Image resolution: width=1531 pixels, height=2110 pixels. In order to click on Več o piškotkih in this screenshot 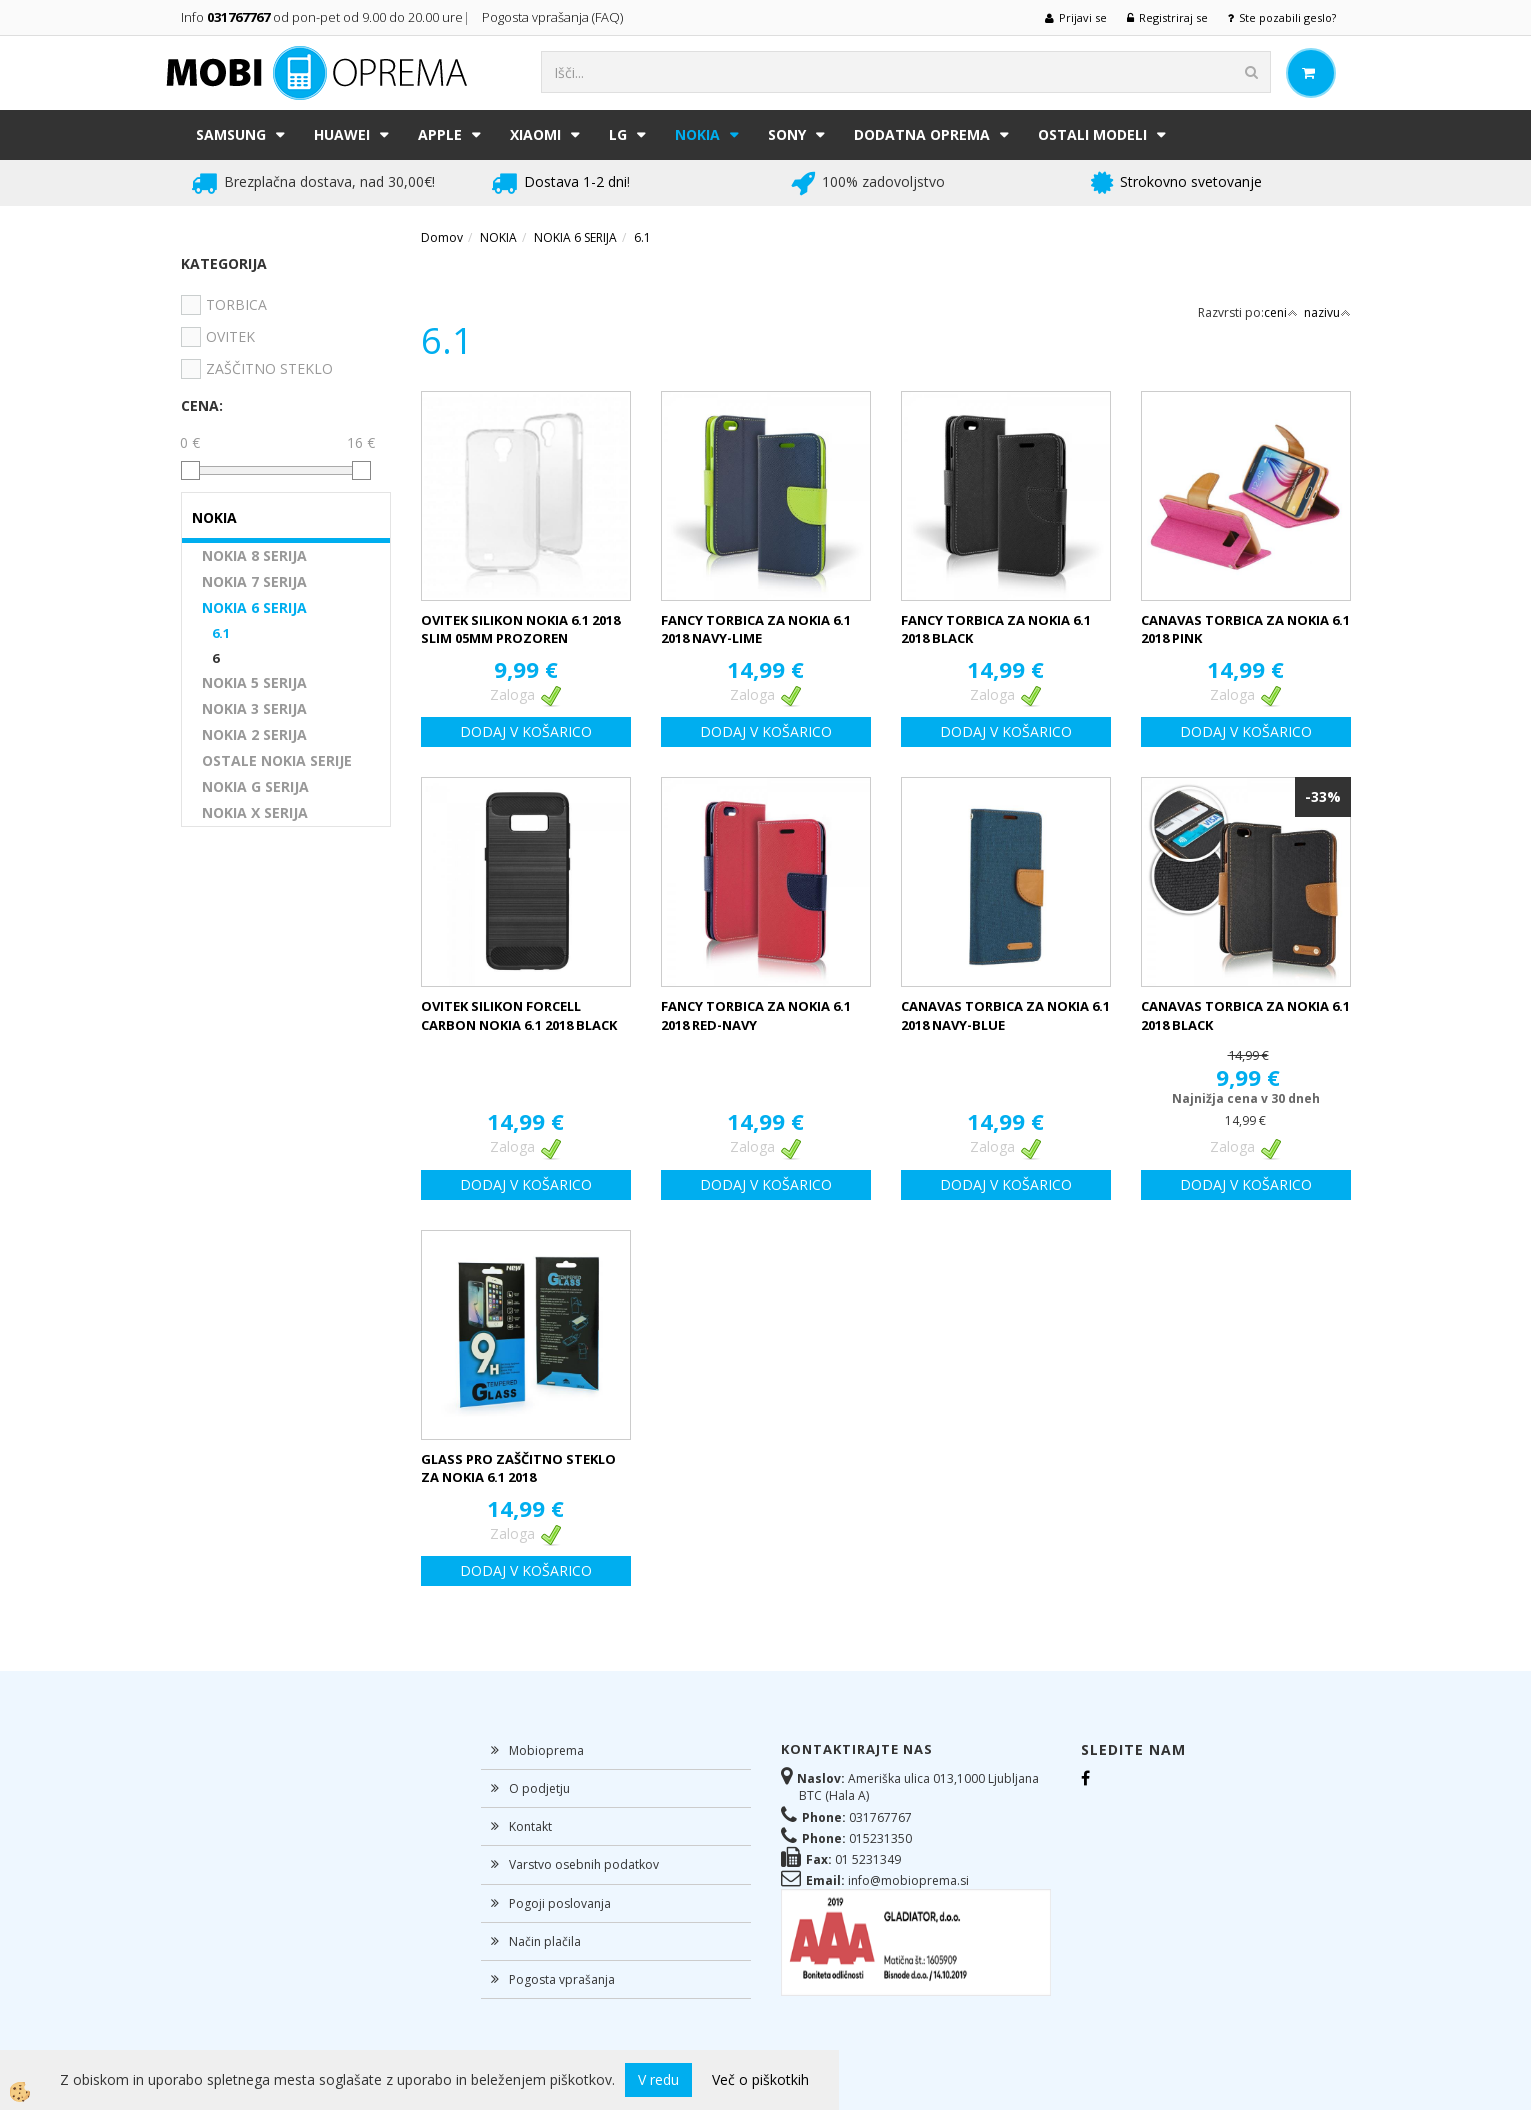, I will do `click(760, 2079)`.